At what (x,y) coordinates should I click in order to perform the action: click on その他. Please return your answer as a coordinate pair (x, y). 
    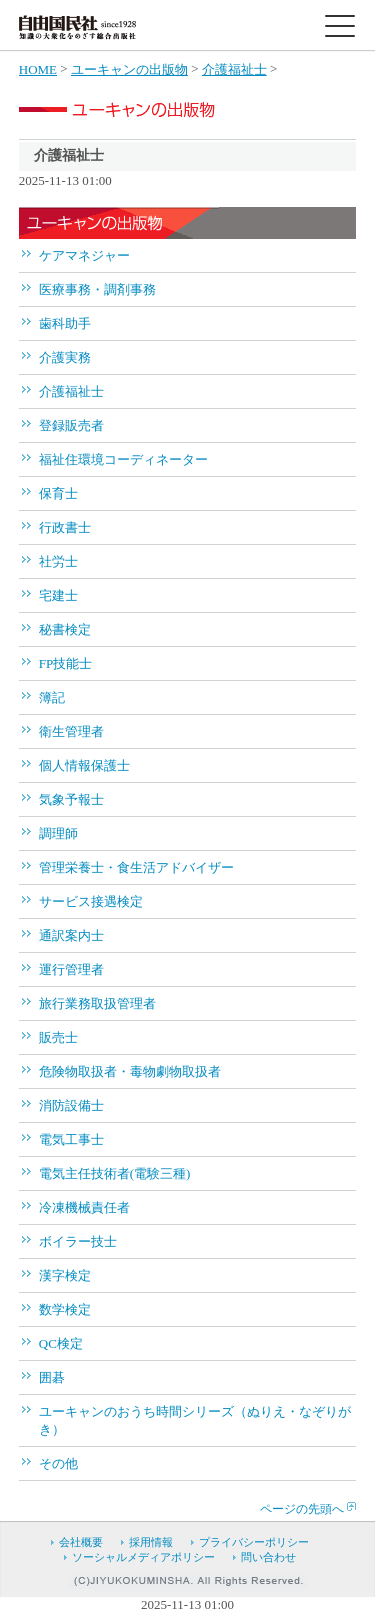
    Looking at the image, I should click on (58, 1463).